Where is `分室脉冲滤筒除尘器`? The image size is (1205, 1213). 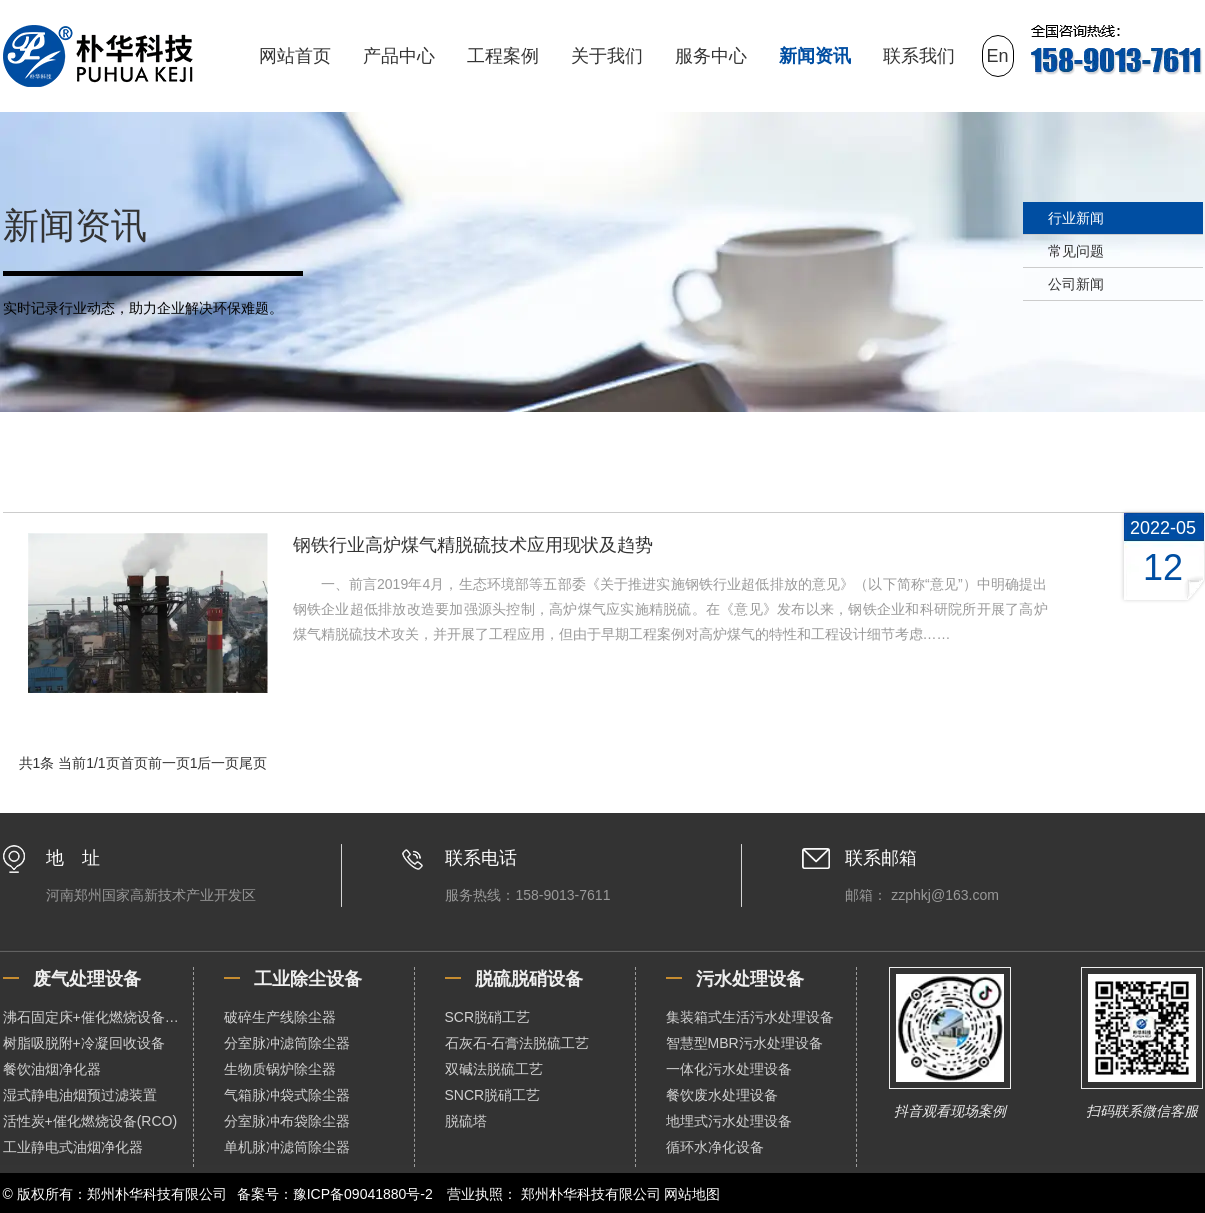
分室脉冲滤筒除尘器 is located at coordinates (287, 1043).